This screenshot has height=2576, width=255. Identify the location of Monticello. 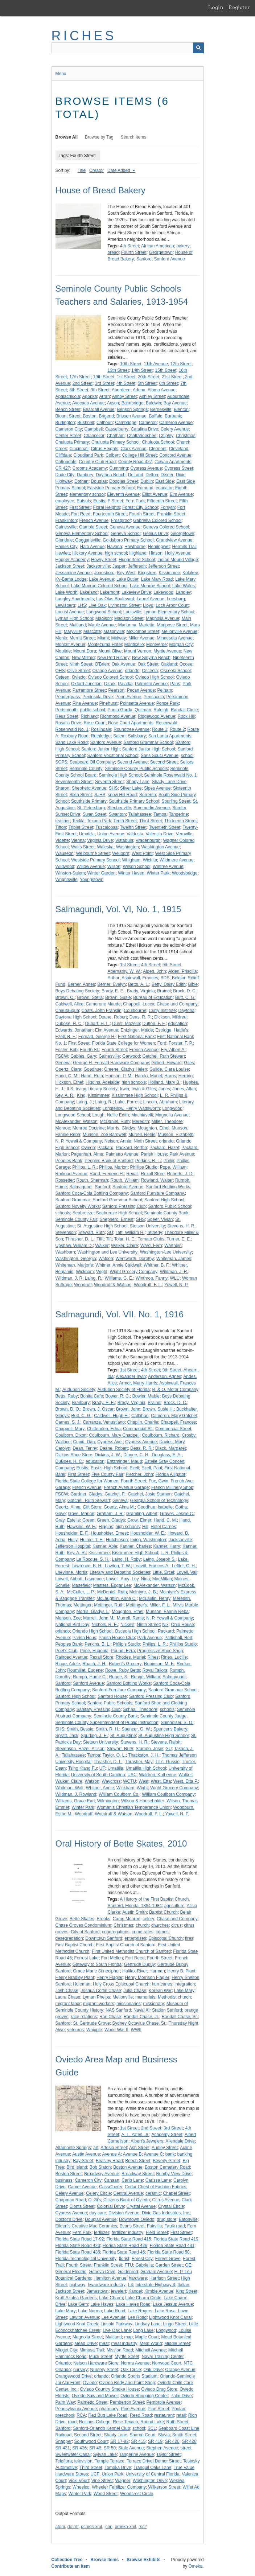
(134, 644).